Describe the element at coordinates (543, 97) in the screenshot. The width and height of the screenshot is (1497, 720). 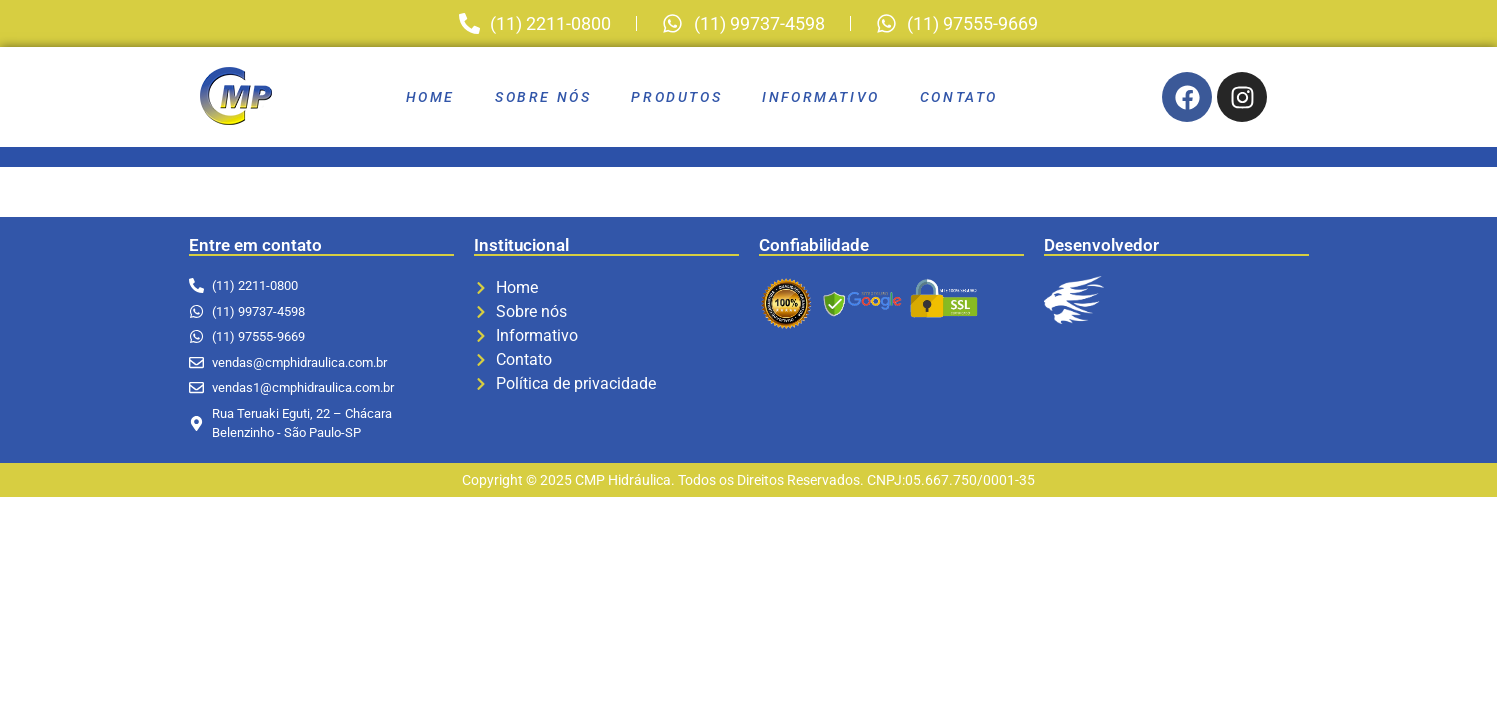
I see `Sobre nós` at that location.